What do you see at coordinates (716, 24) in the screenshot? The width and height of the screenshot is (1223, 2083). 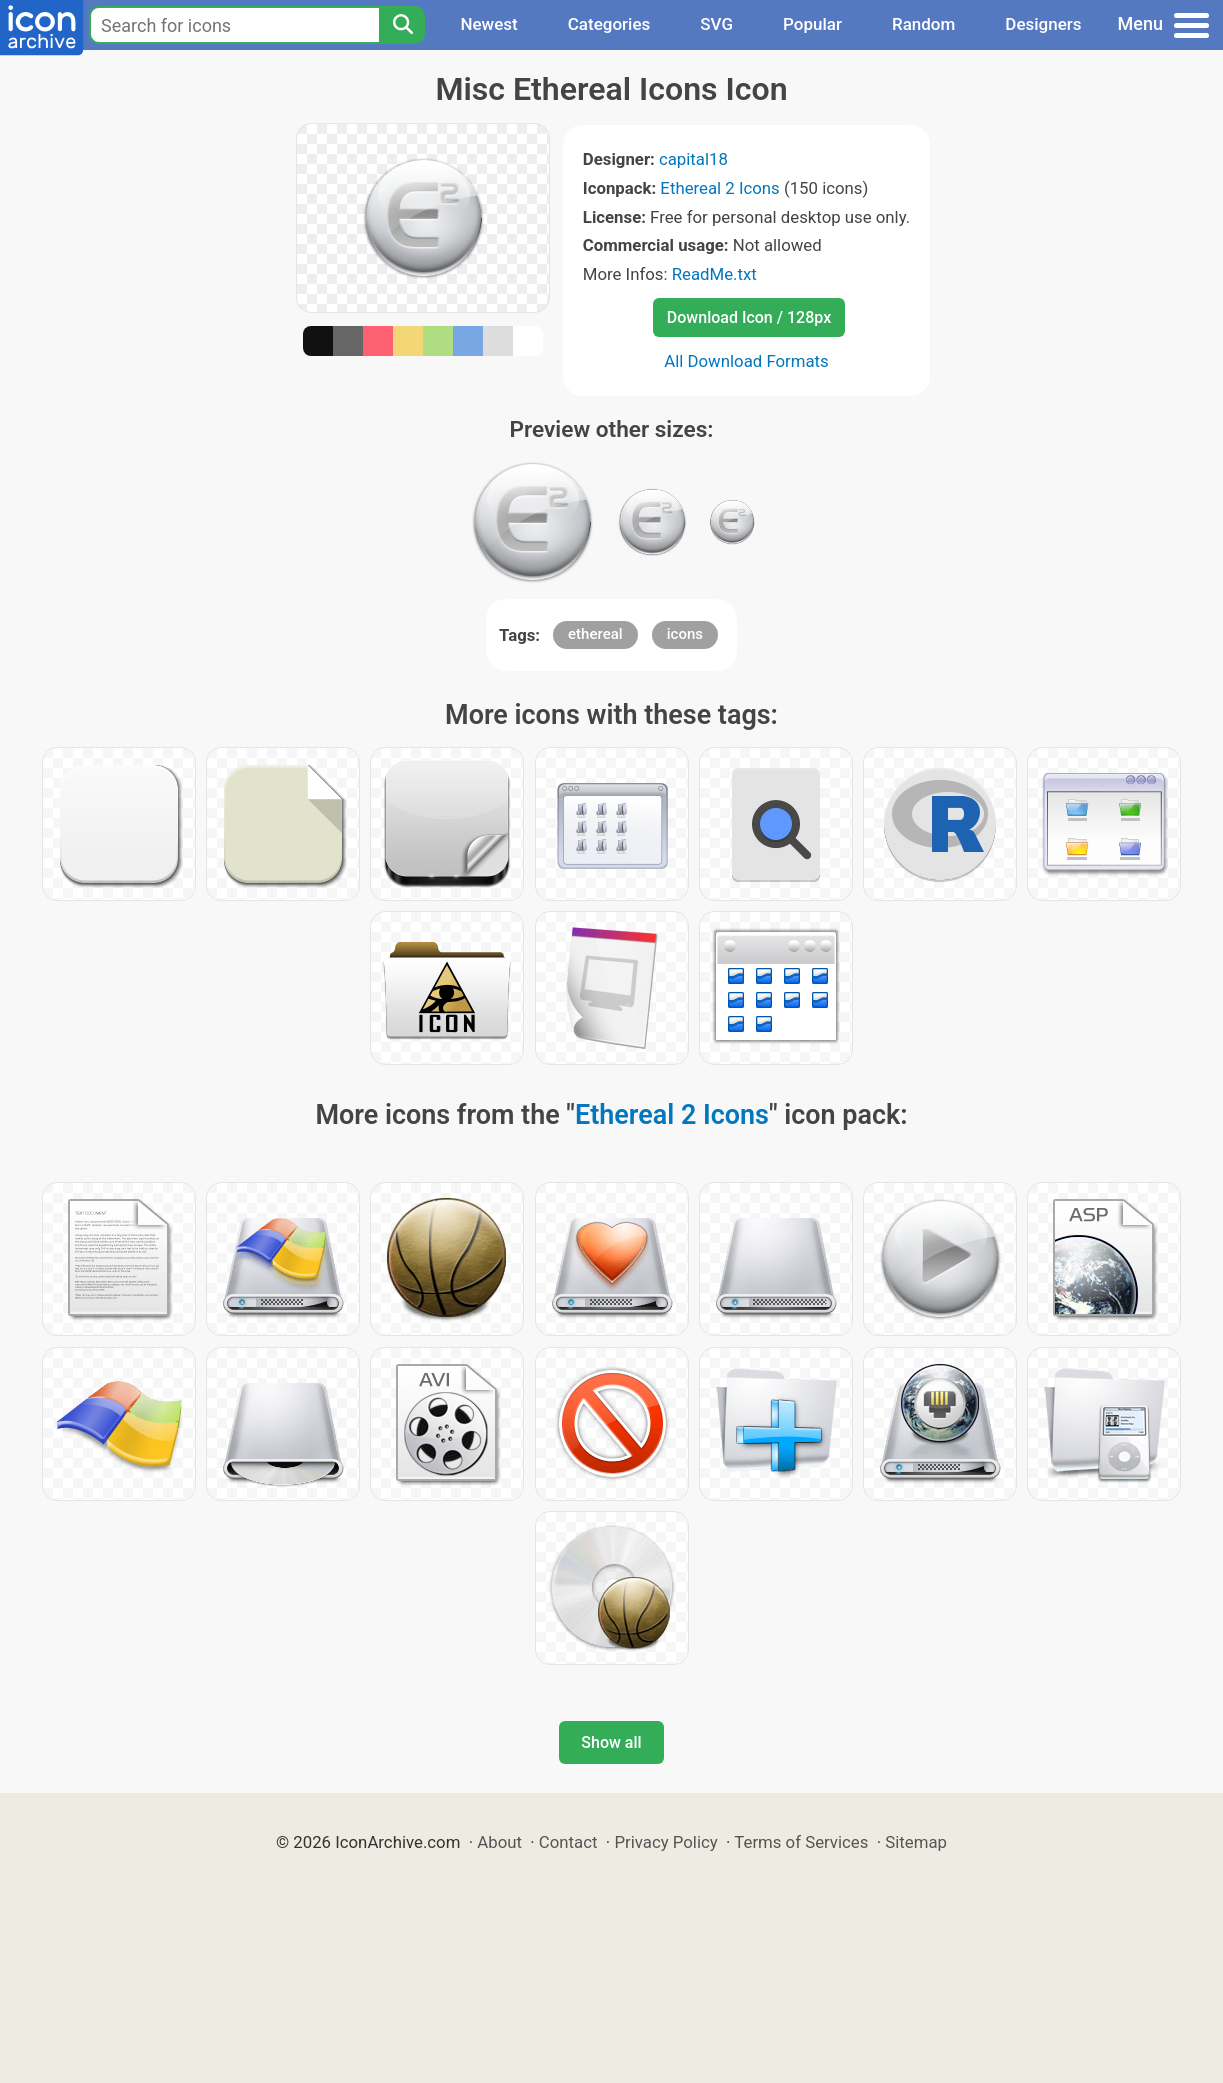 I see `SVG` at bounding box center [716, 24].